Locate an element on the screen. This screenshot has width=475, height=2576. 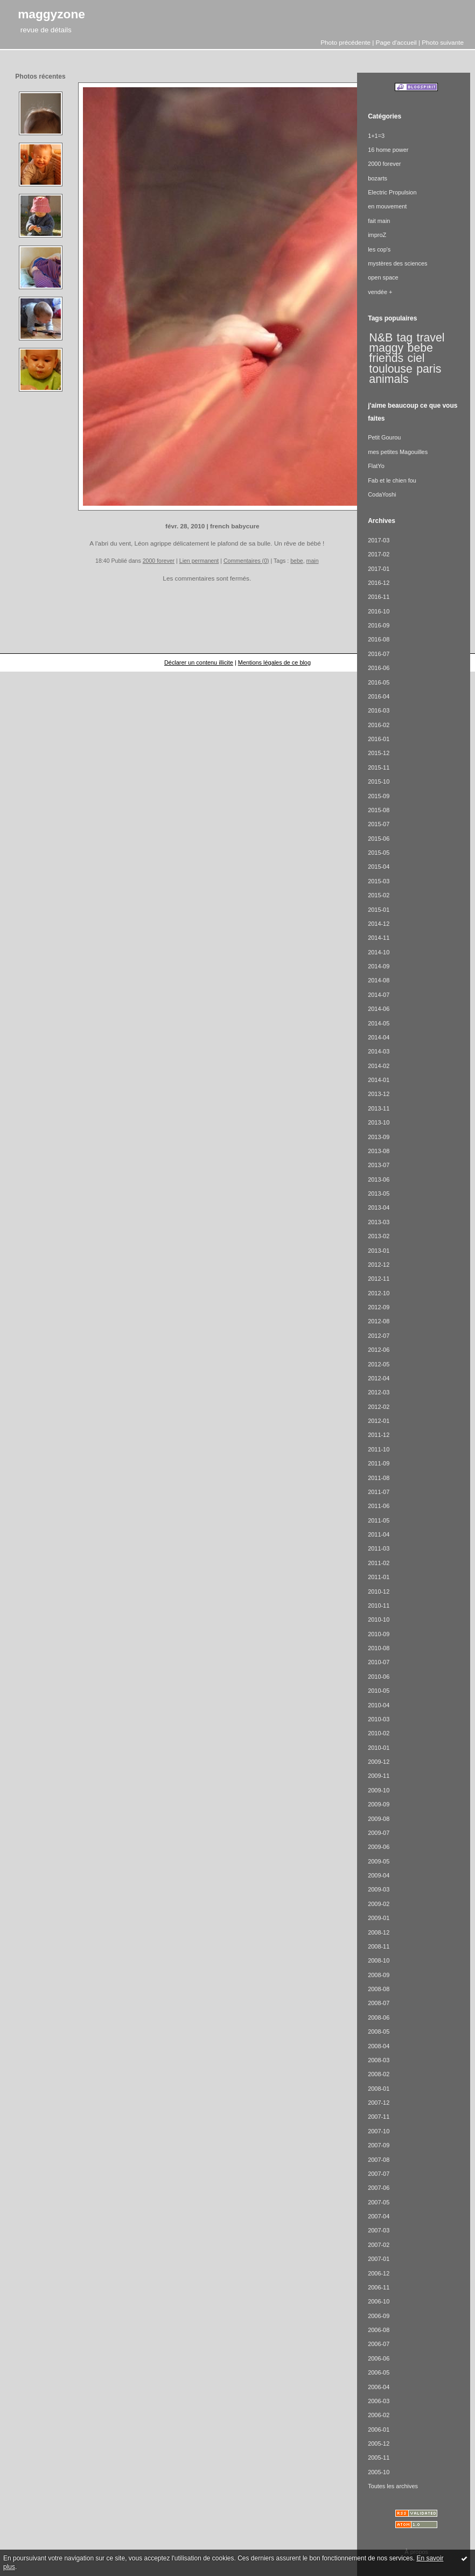
2010-07 is located at coordinates (378, 1662).